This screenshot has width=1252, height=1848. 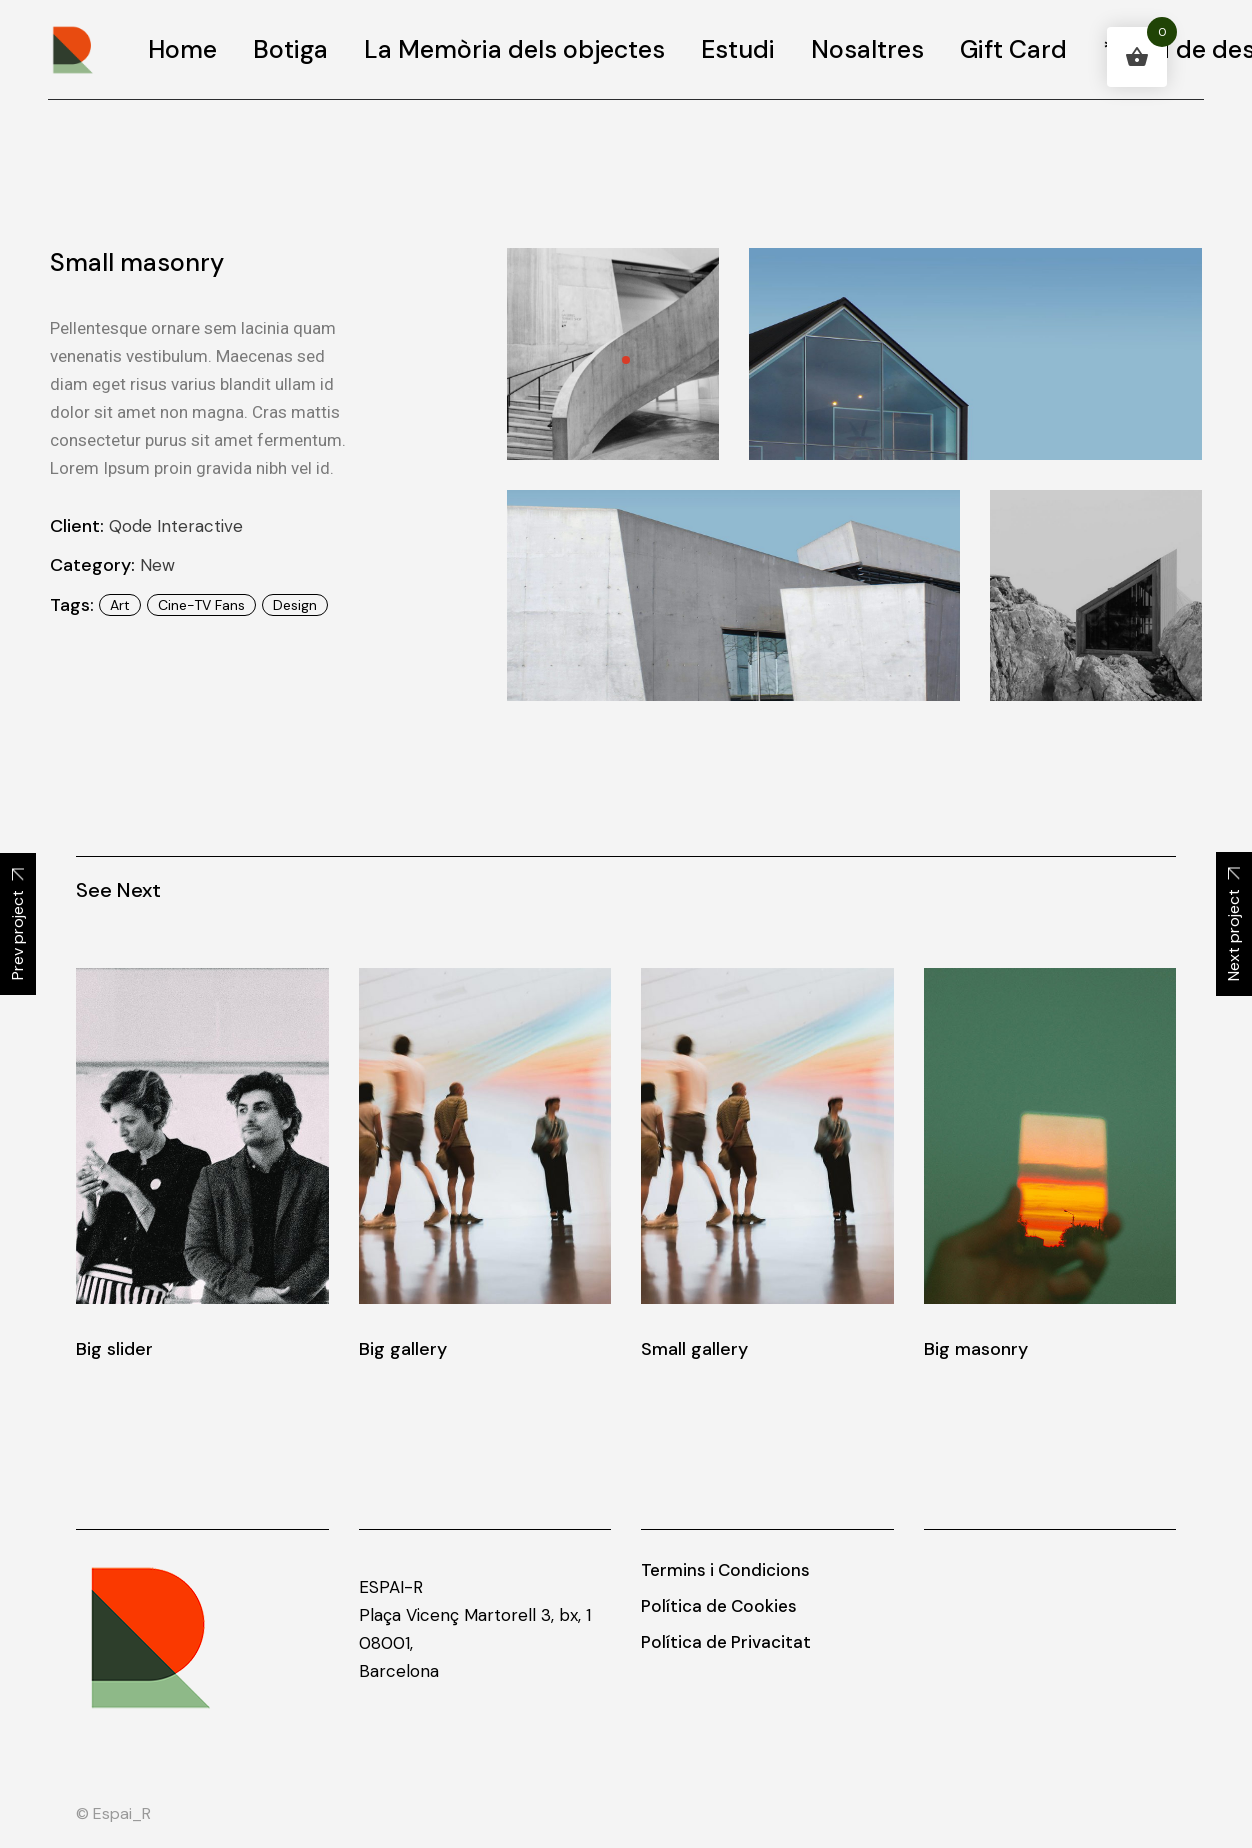 I want to click on Termins i Condicions, so click(x=725, y=1570).